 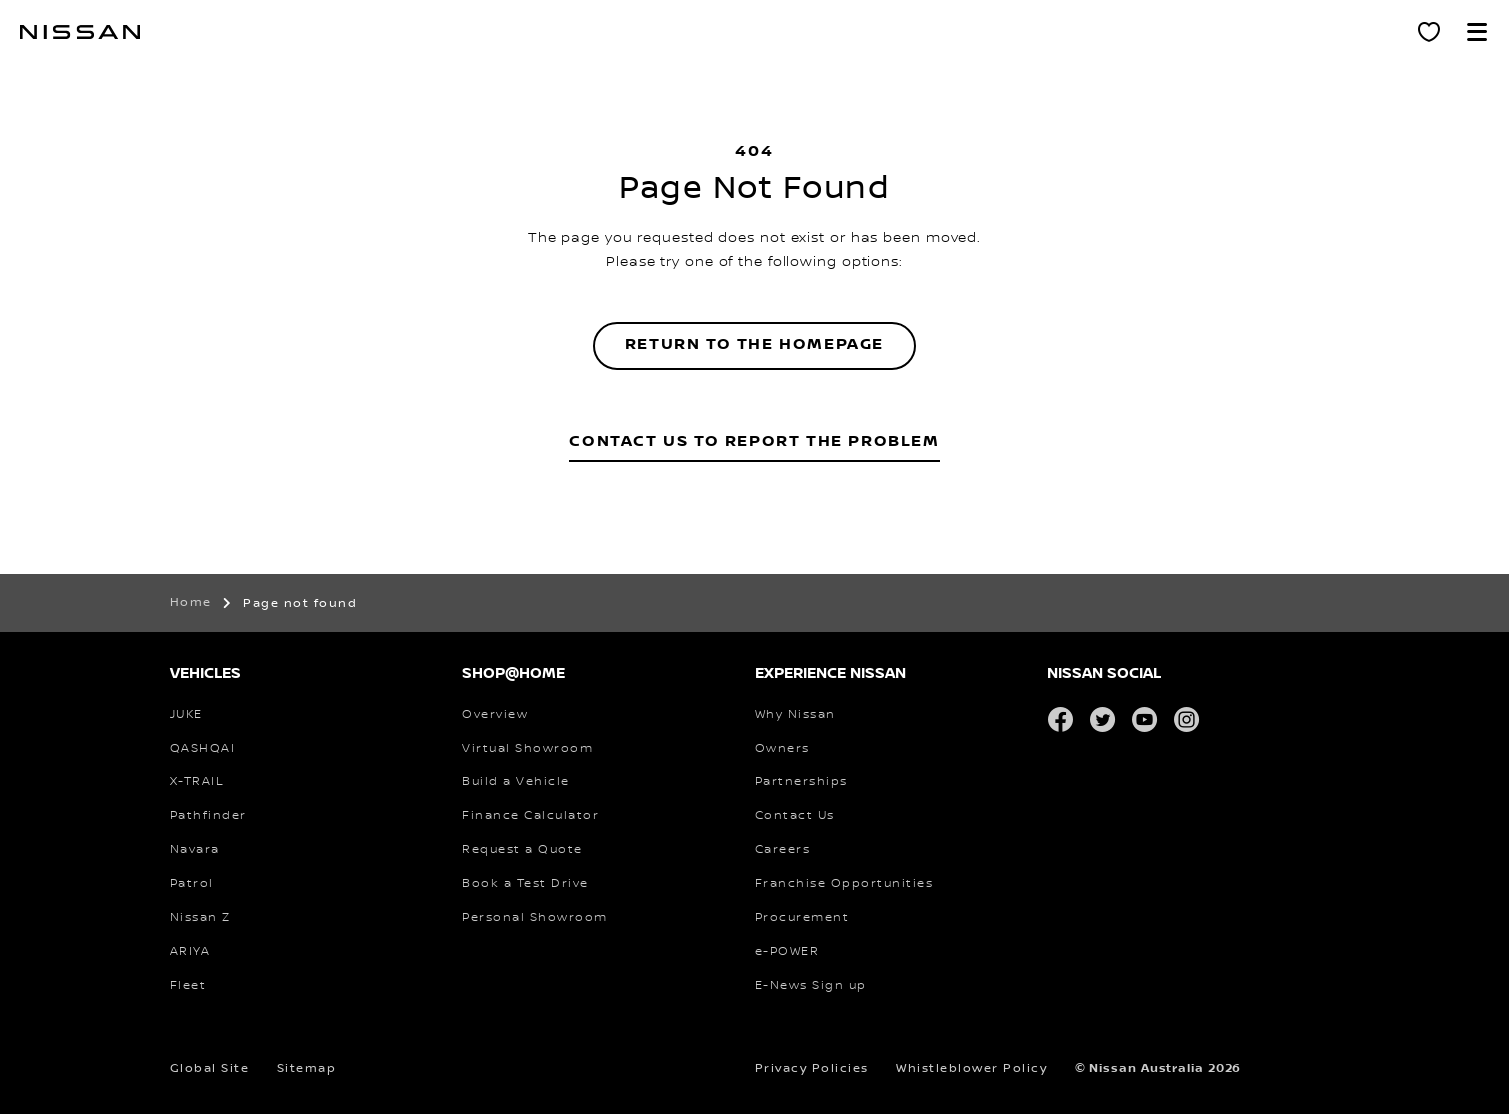 What do you see at coordinates (80, 32) in the screenshot?
I see `[nissan link to homepage]` at bounding box center [80, 32].